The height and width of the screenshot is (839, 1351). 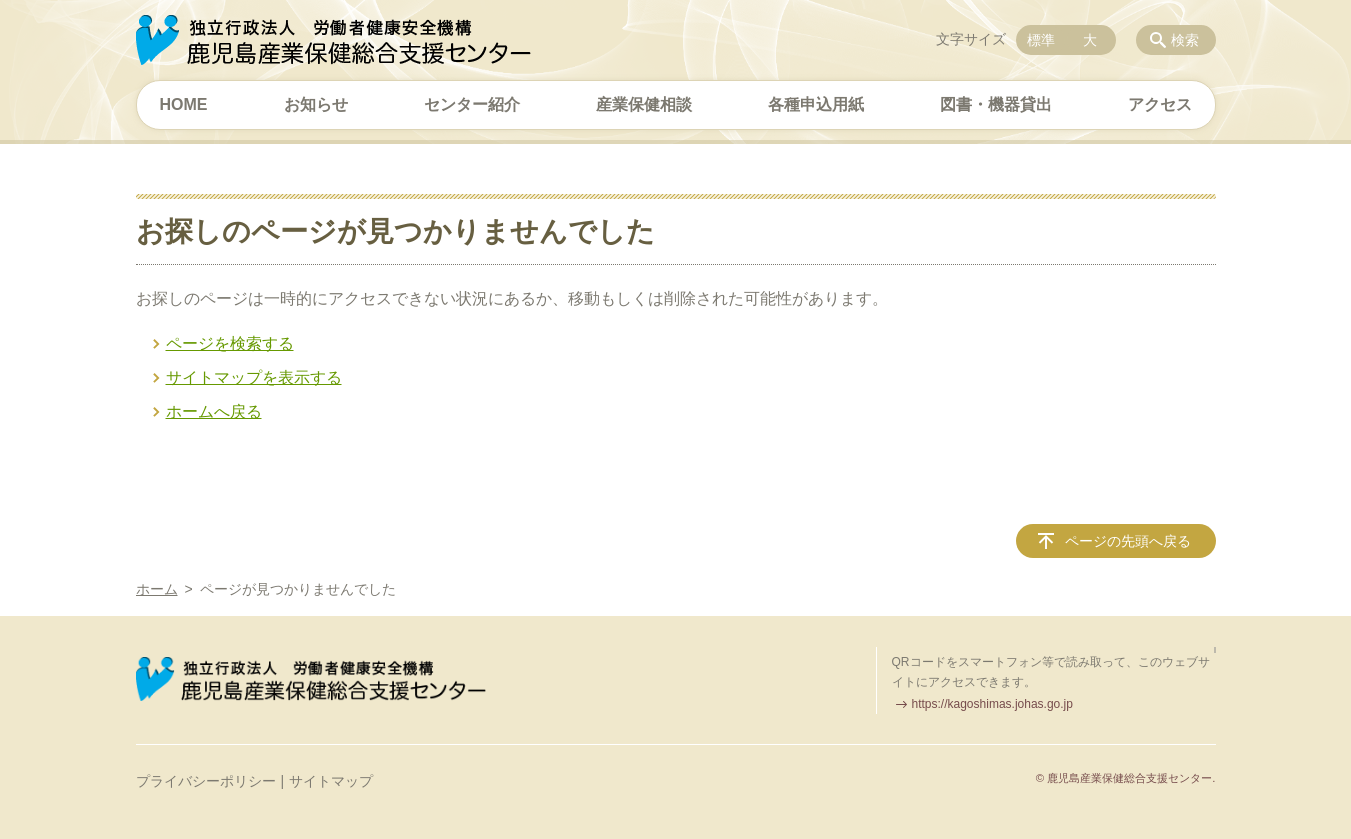 What do you see at coordinates (816, 104) in the screenshot?
I see `各種申込用紙` at bounding box center [816, 104].